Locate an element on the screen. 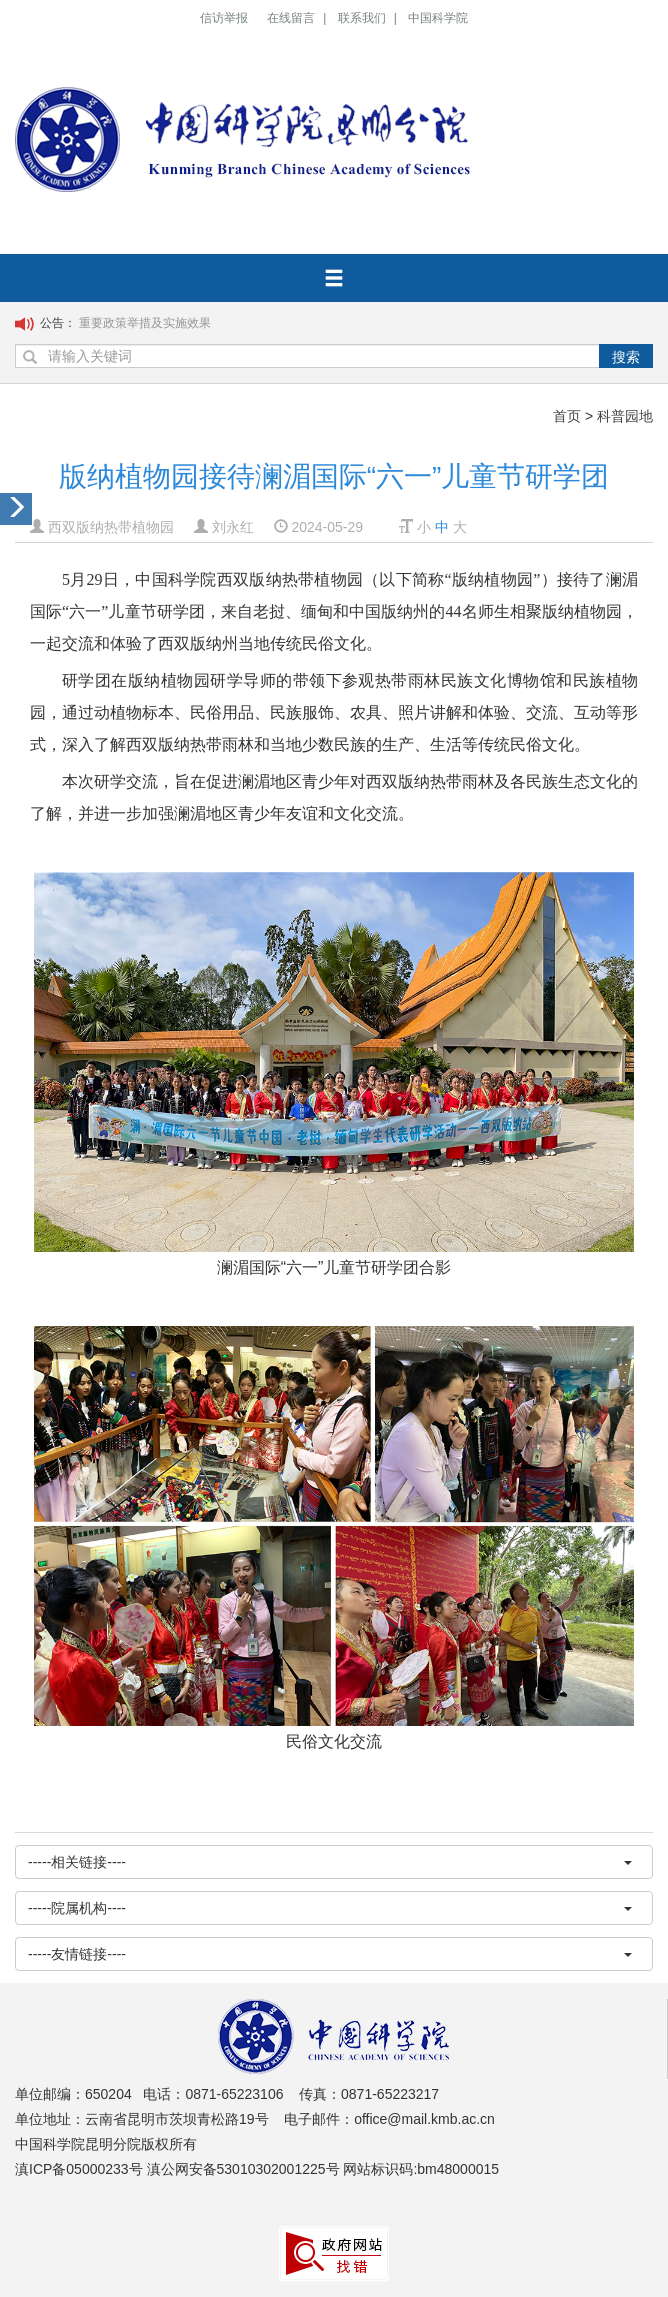 Image resolution: width=668 pixels, height=2297 pixels. 重要政策举措及实施效果 is located at coordinates (145, 323).